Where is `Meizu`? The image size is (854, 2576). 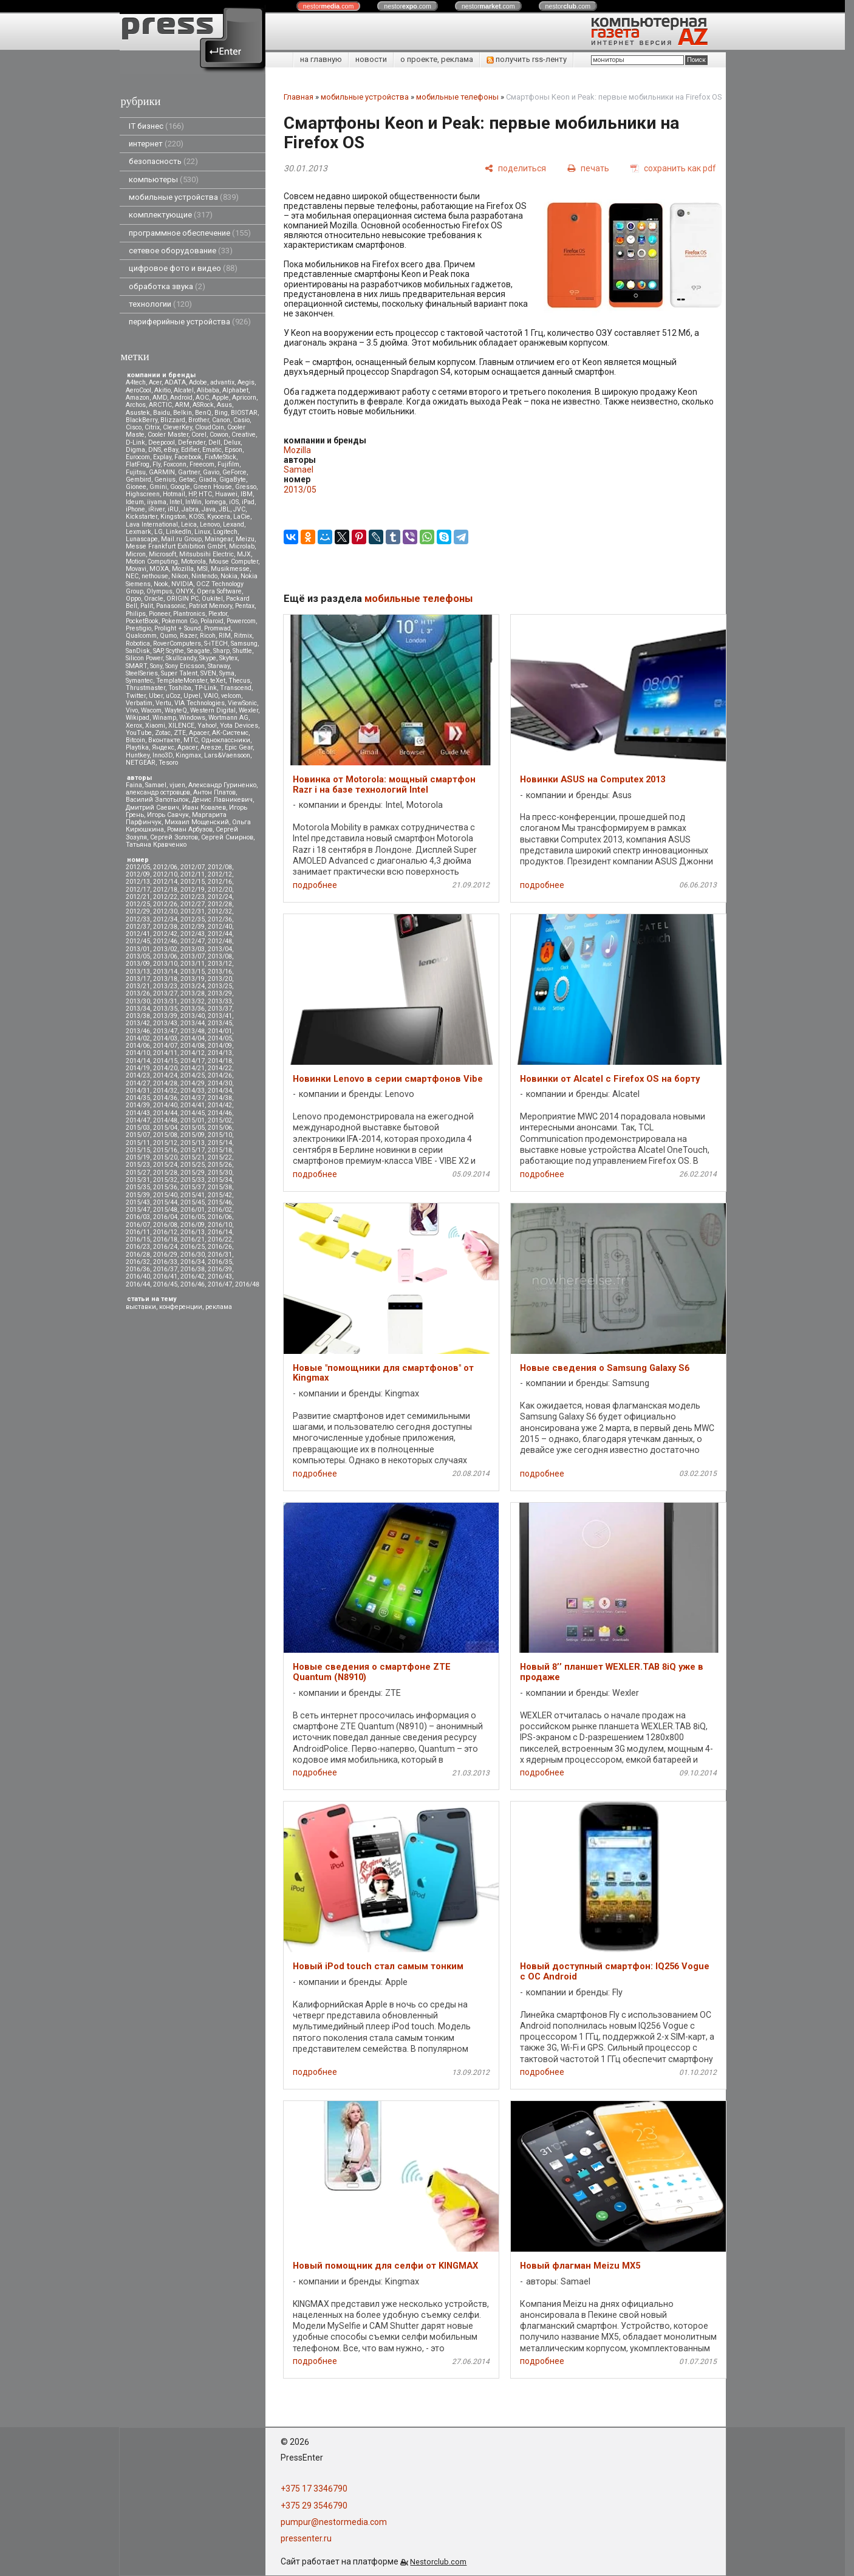
Meizu is located at coordinates (245, 539).